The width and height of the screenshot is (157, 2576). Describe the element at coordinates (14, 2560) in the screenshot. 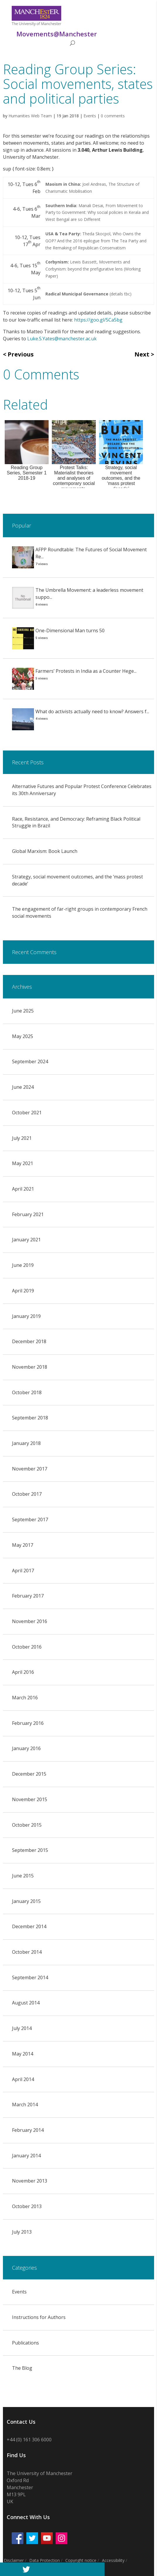

I see `Disclaimer` at that location.